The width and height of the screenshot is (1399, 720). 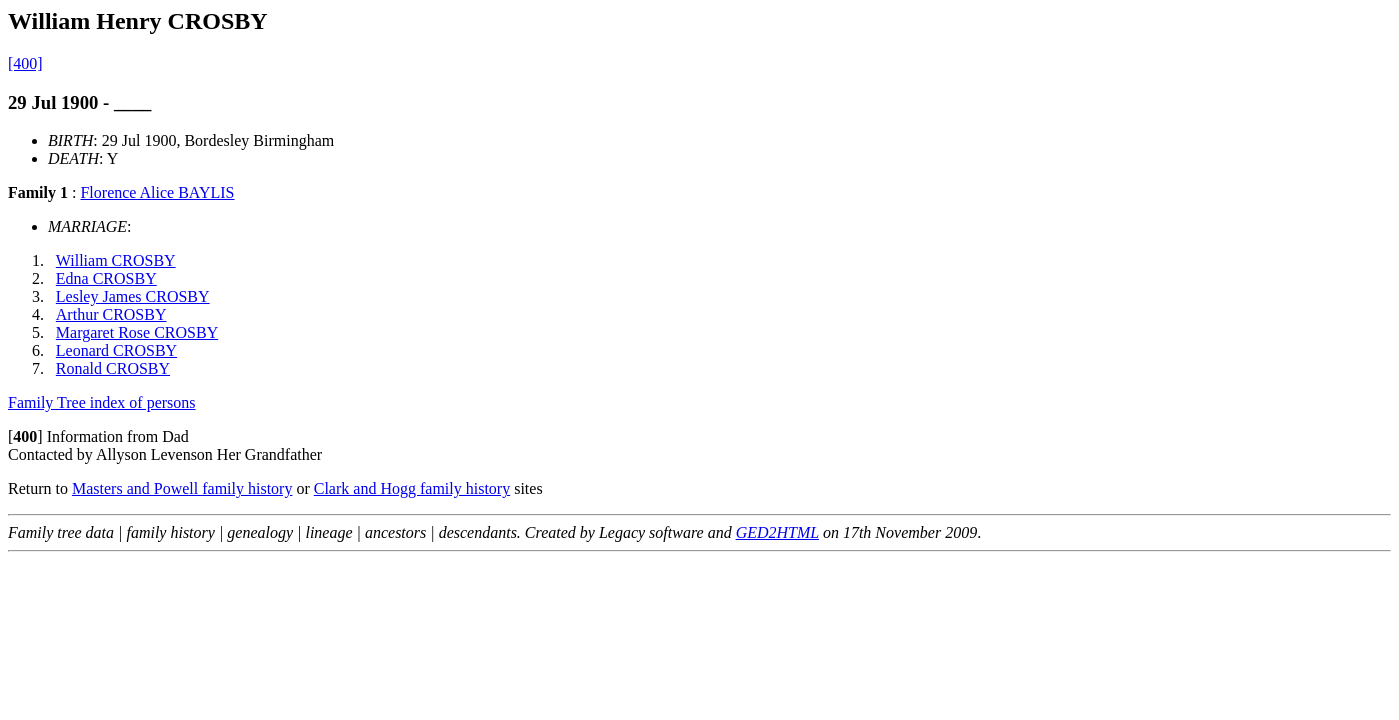 I want to click on GED2HTML, so click(x=777, y=532).